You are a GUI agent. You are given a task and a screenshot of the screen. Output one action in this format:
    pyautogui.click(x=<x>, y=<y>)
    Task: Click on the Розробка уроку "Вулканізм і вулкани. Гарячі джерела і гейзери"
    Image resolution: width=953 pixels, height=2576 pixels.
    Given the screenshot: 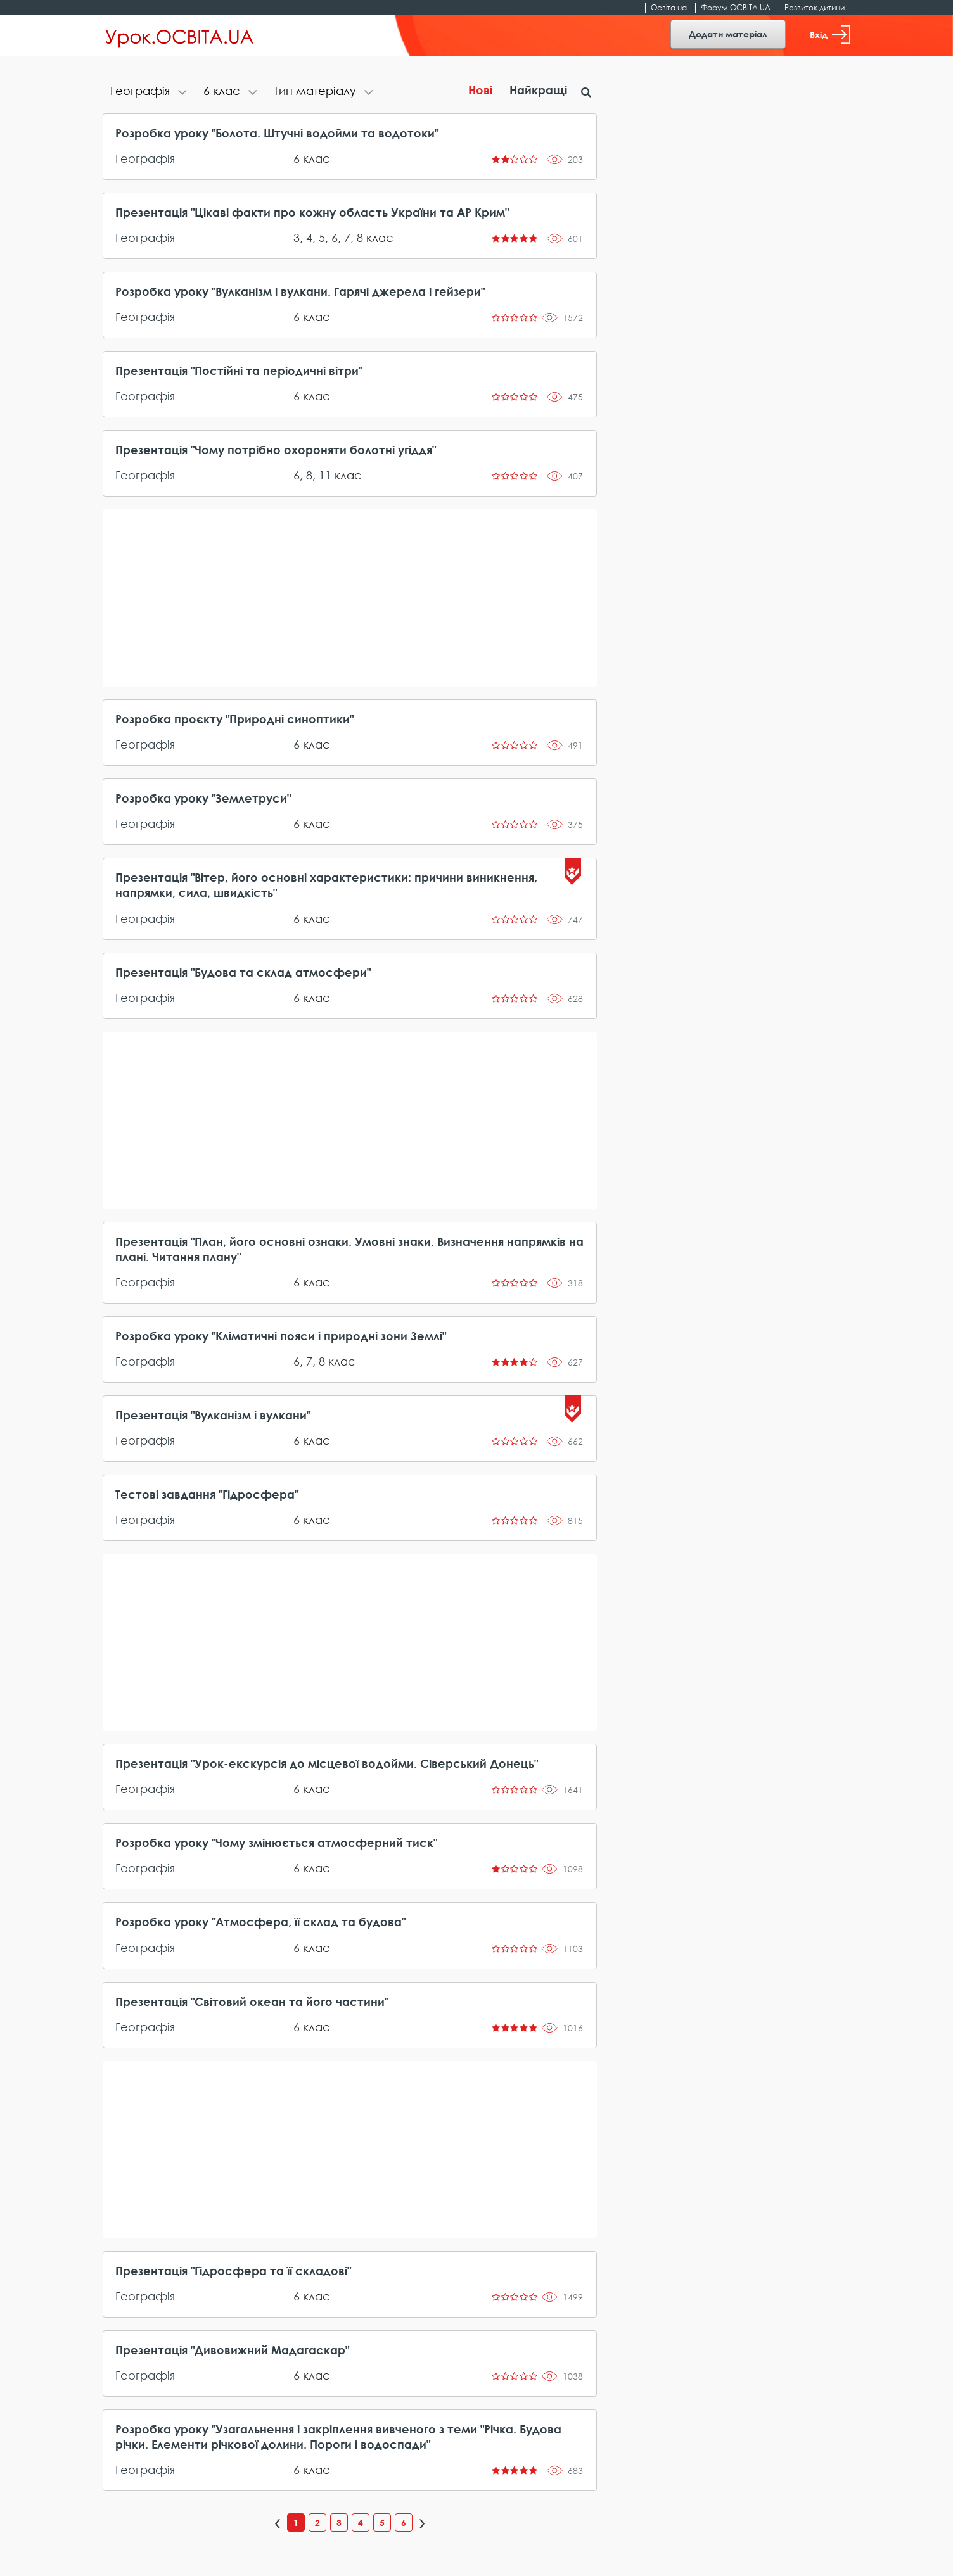 What is the action you would take?
    pyautogui.click(x=300, y=291)
    